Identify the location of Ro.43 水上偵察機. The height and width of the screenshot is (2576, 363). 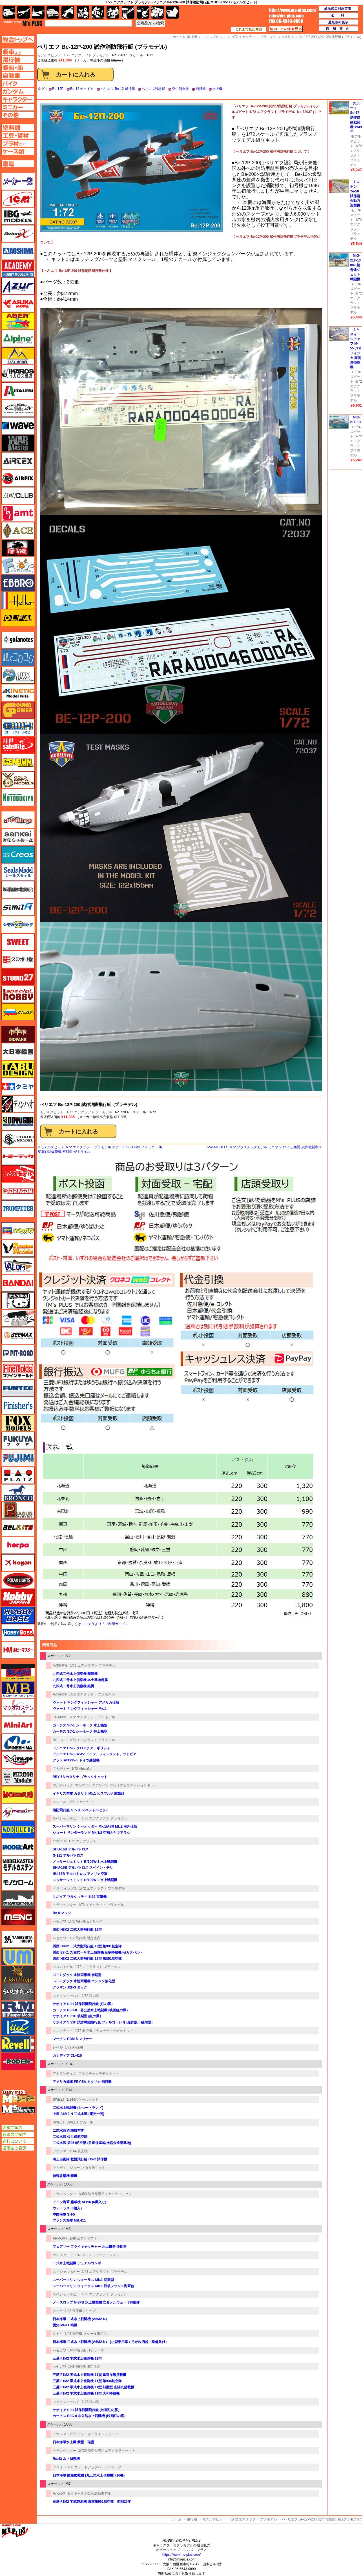
(66, 2459).